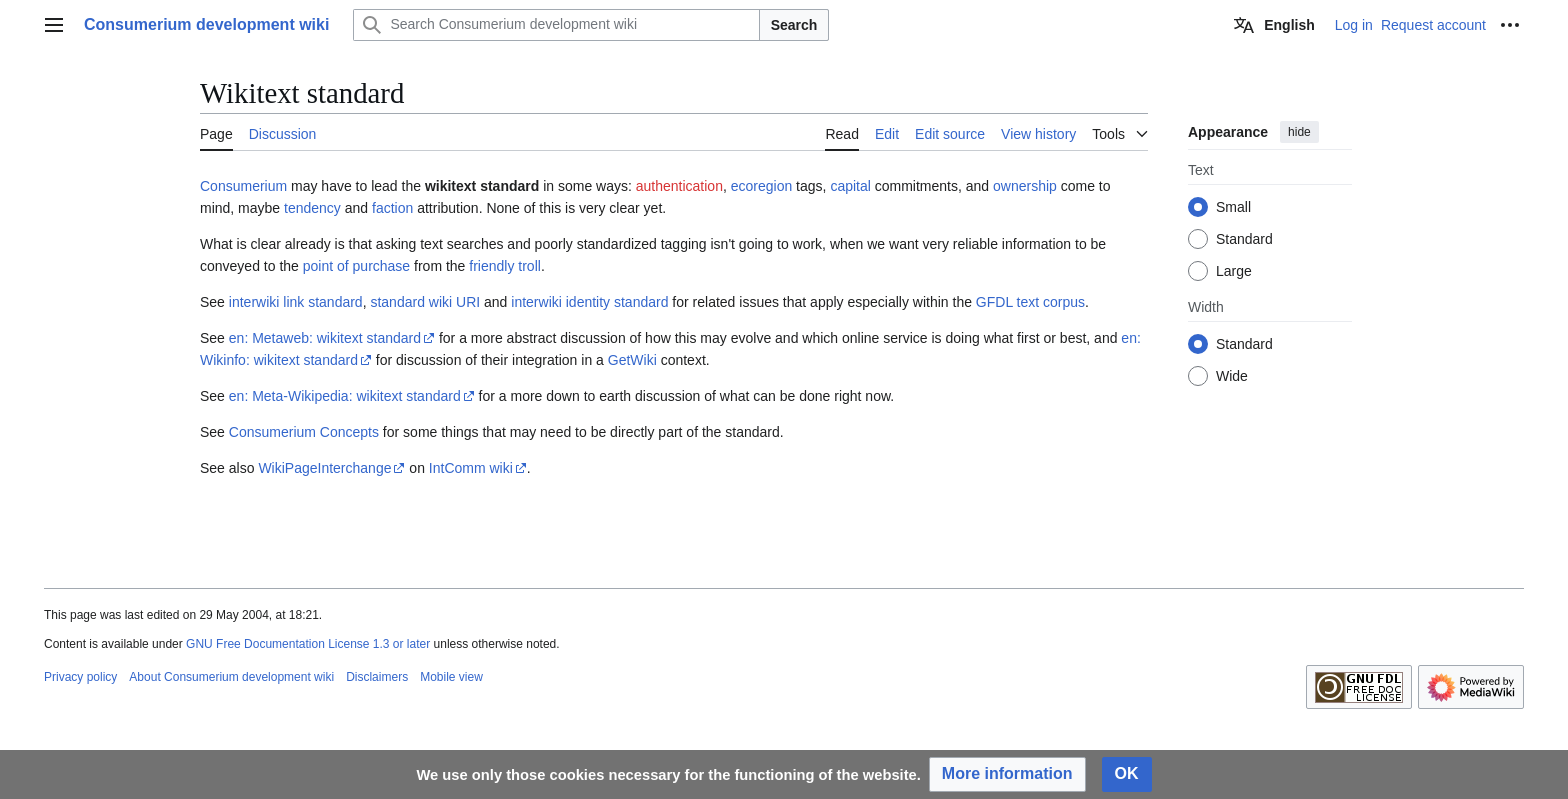 This screenshot has height=799, width=1568. Describe the element at coordinates (1299, 132) in the screenshot. I see `hide` at that location.